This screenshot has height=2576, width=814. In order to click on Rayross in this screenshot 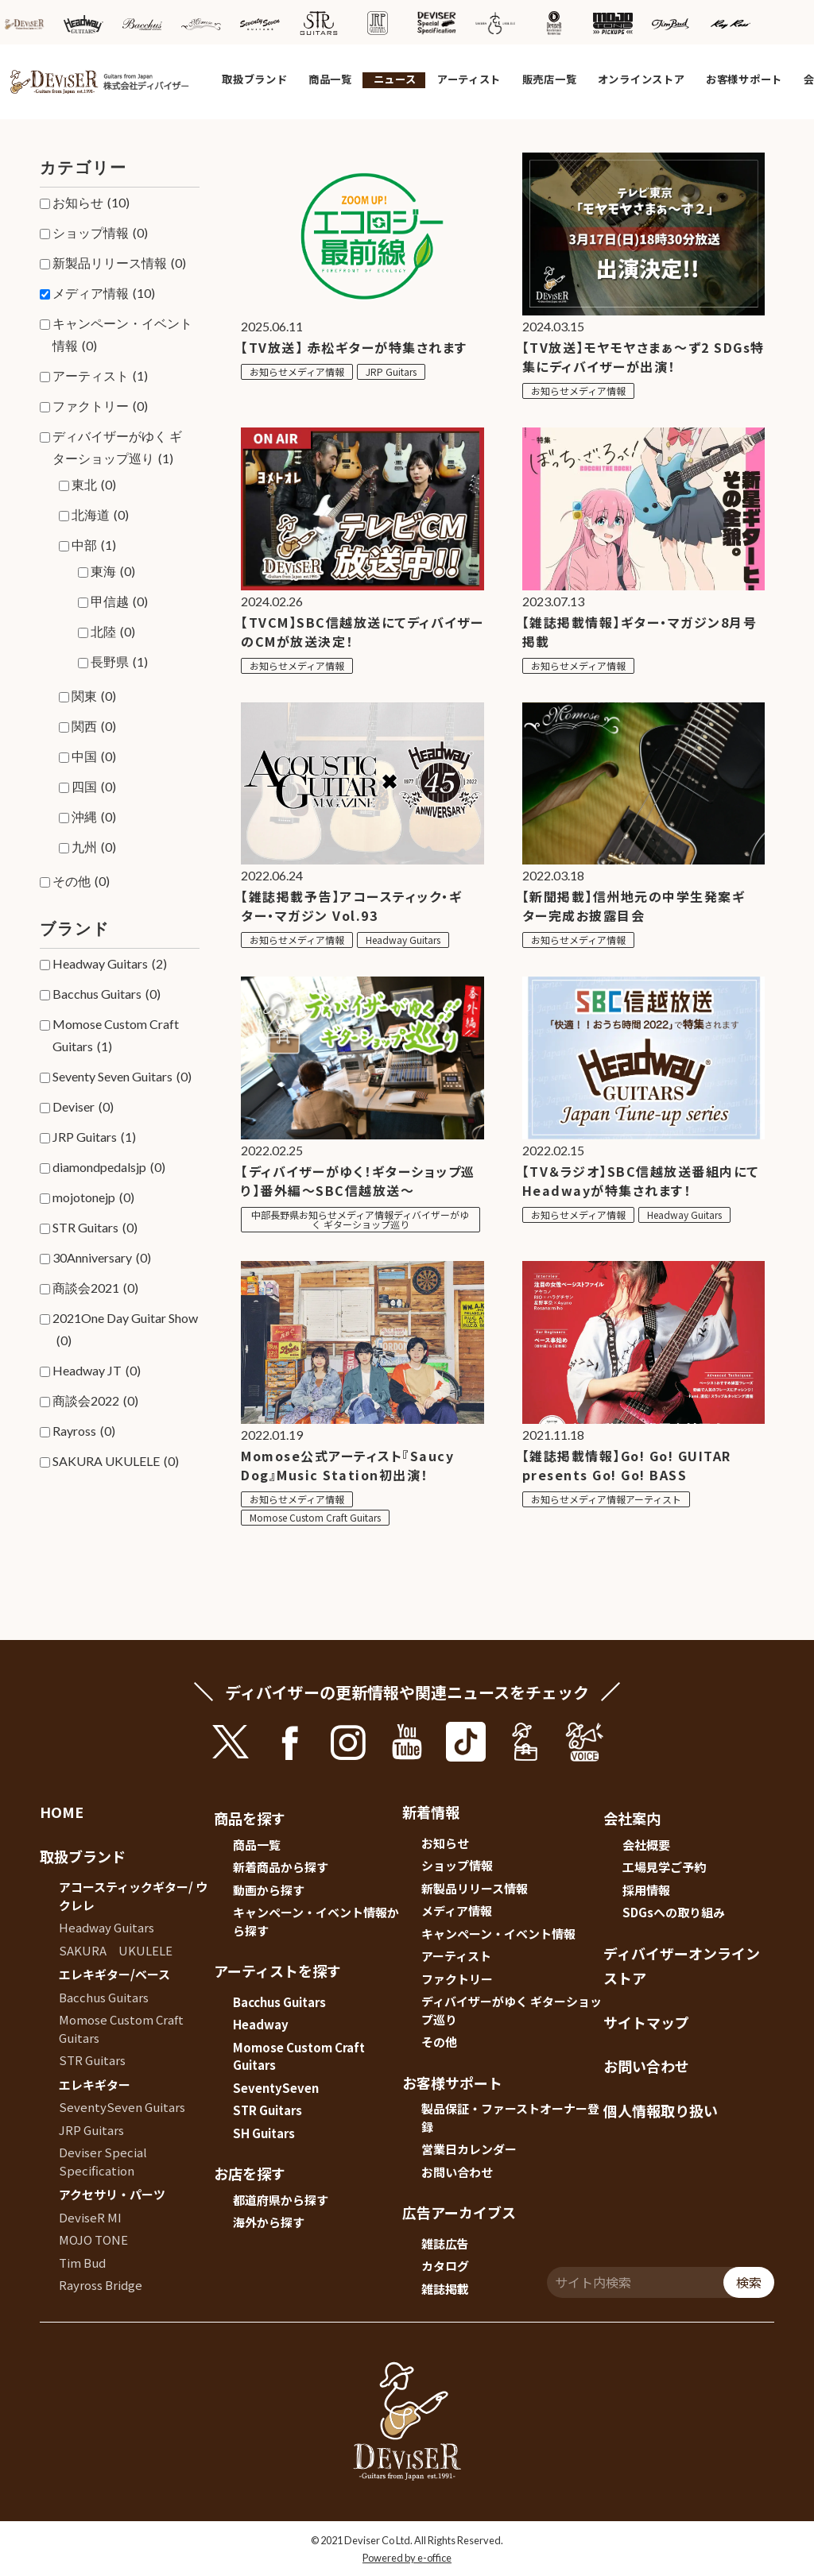, I will do `click(83, 1431)`.